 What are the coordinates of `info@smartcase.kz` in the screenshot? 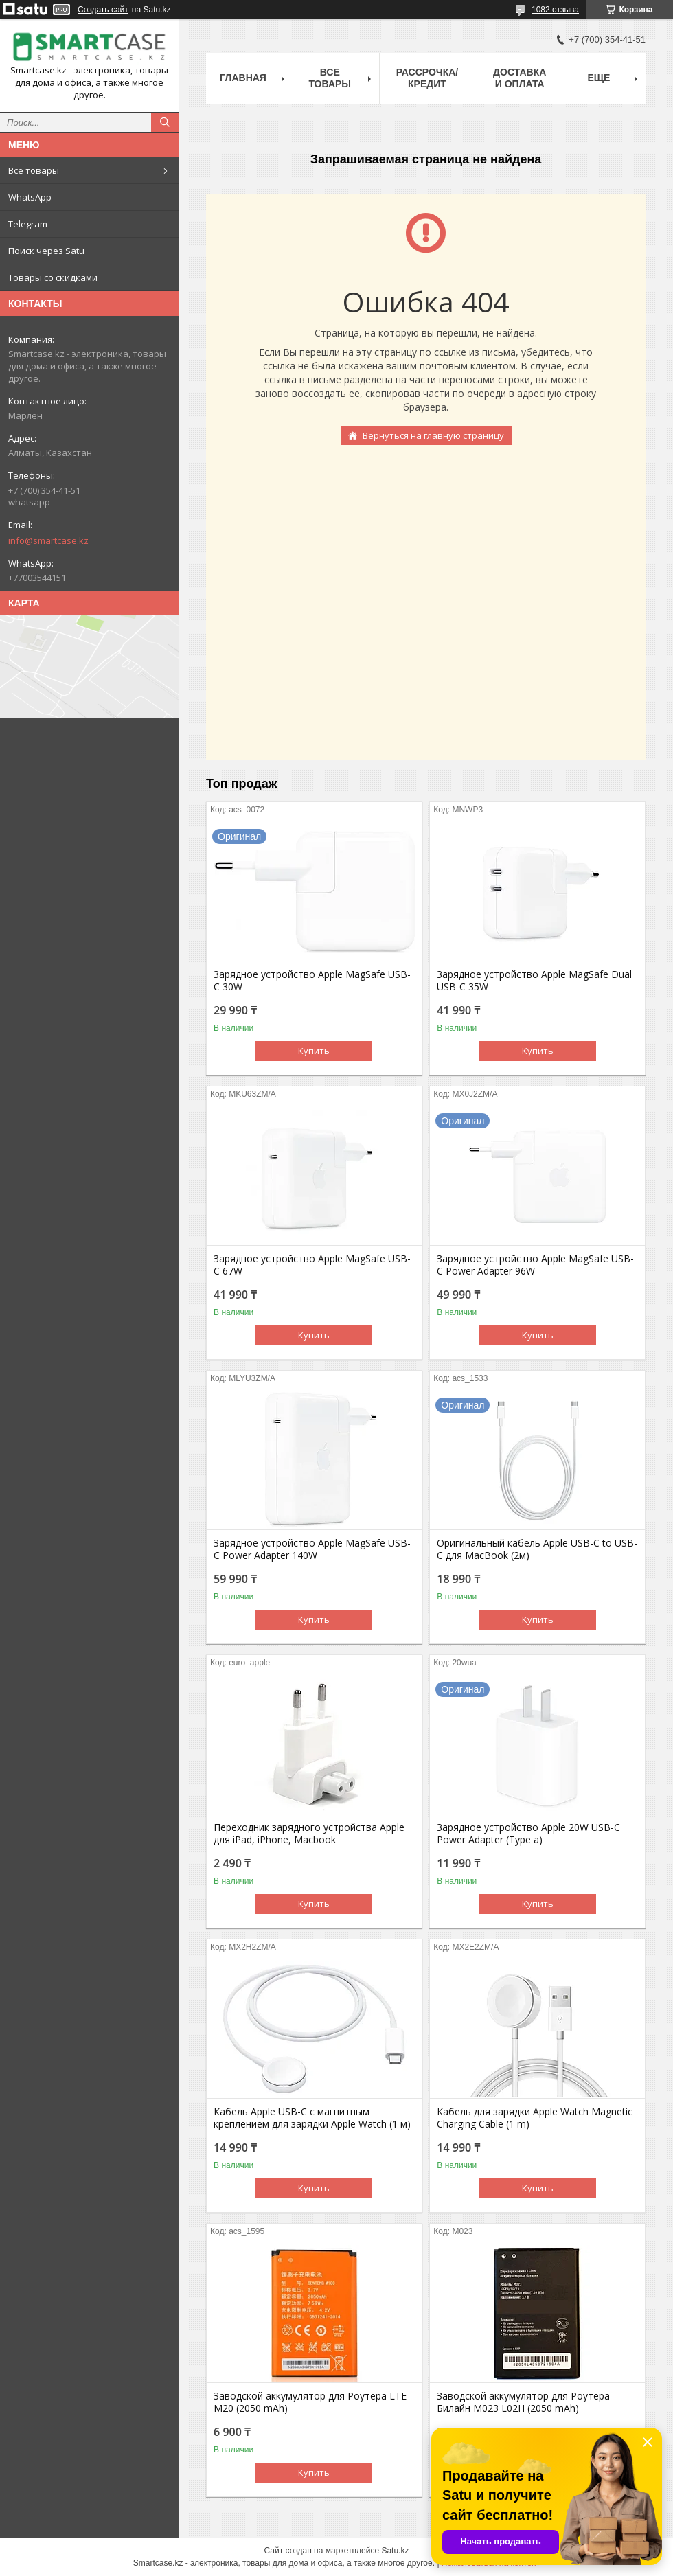 It's located at (48, 540).